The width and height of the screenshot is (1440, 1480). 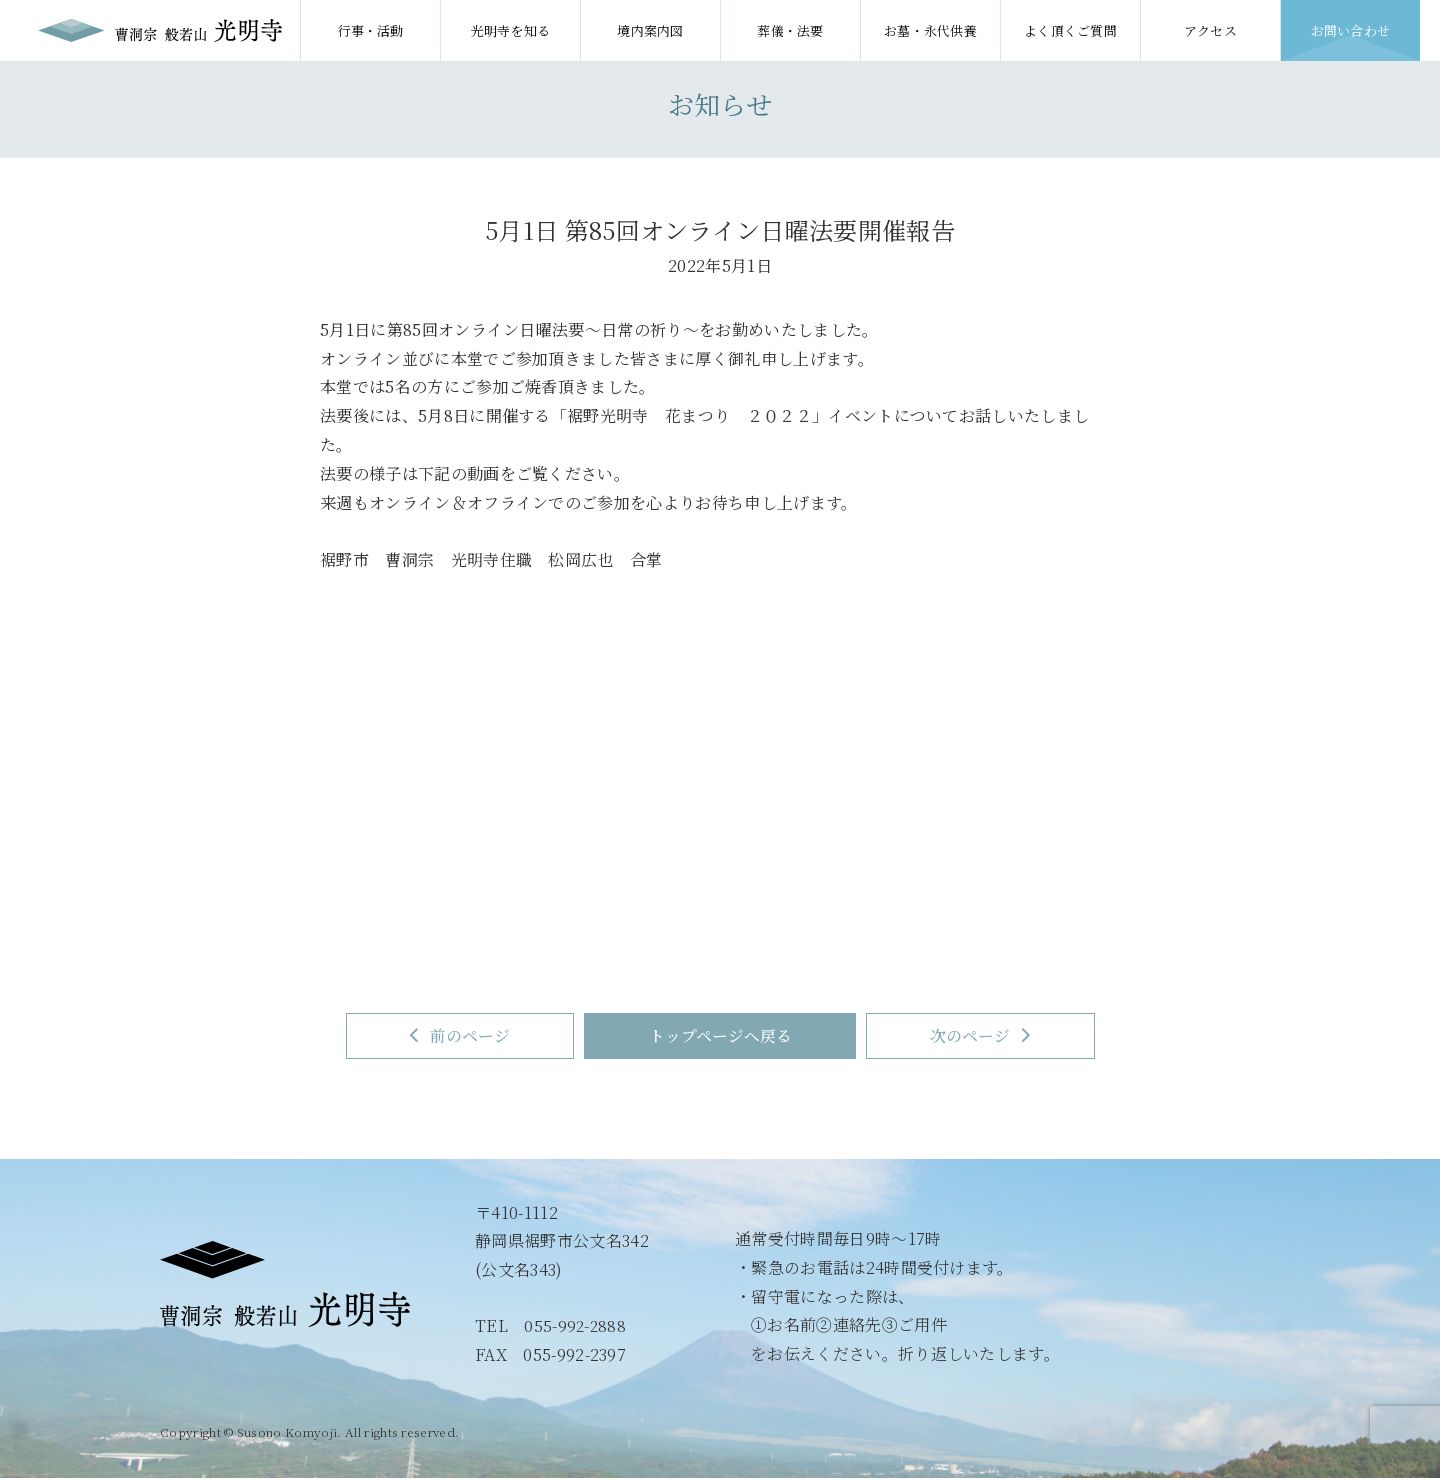 I want to click on 次のページ, so click(x=994, y=1036).